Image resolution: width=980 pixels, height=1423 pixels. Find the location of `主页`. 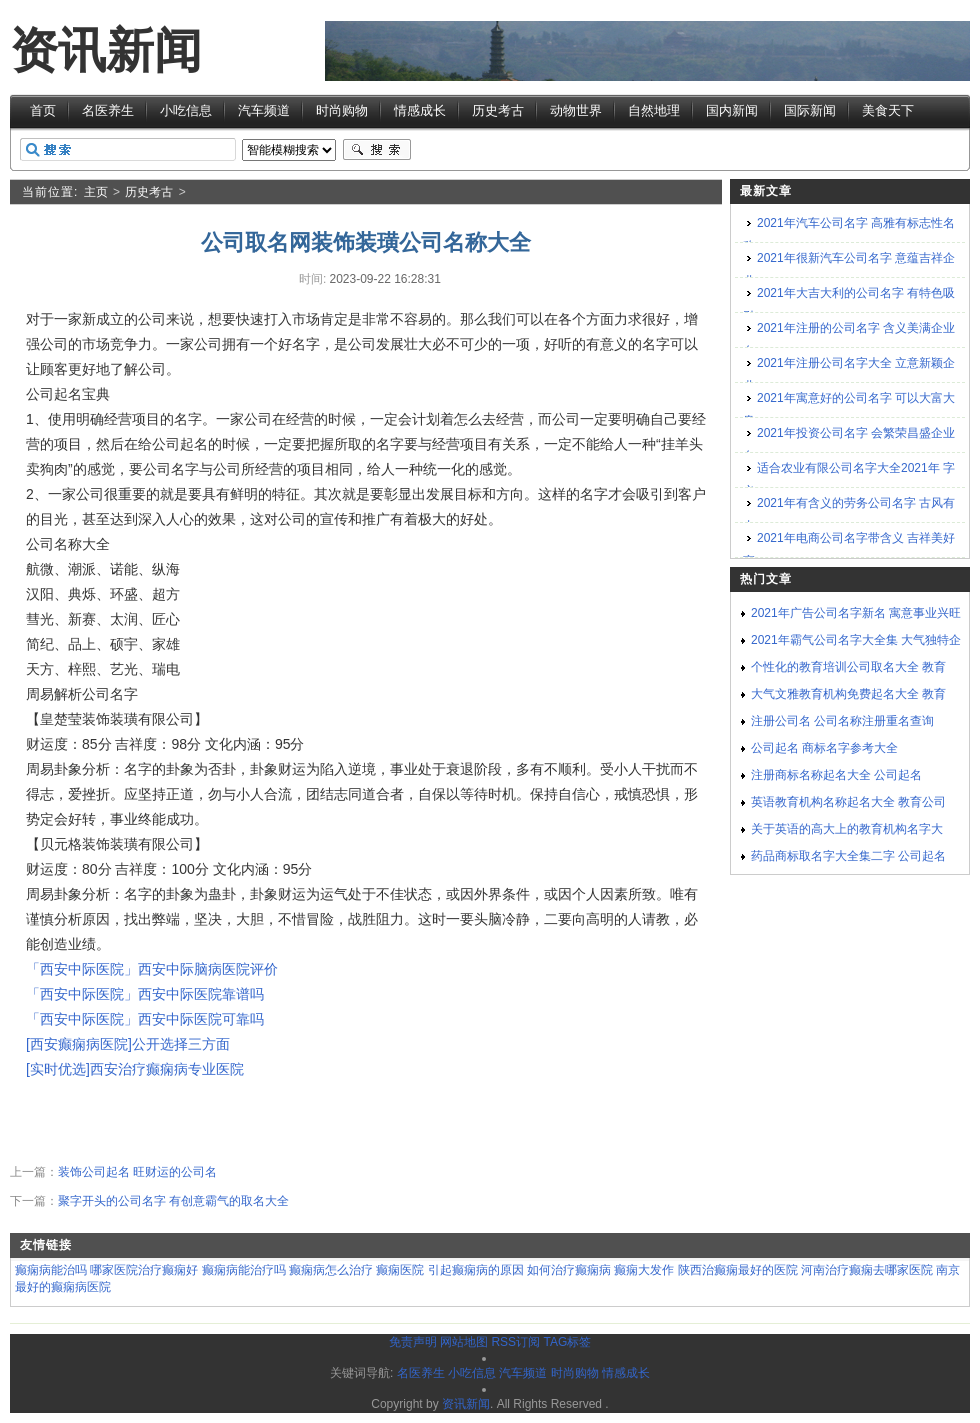

主页 is located at coordinates (96, 192).